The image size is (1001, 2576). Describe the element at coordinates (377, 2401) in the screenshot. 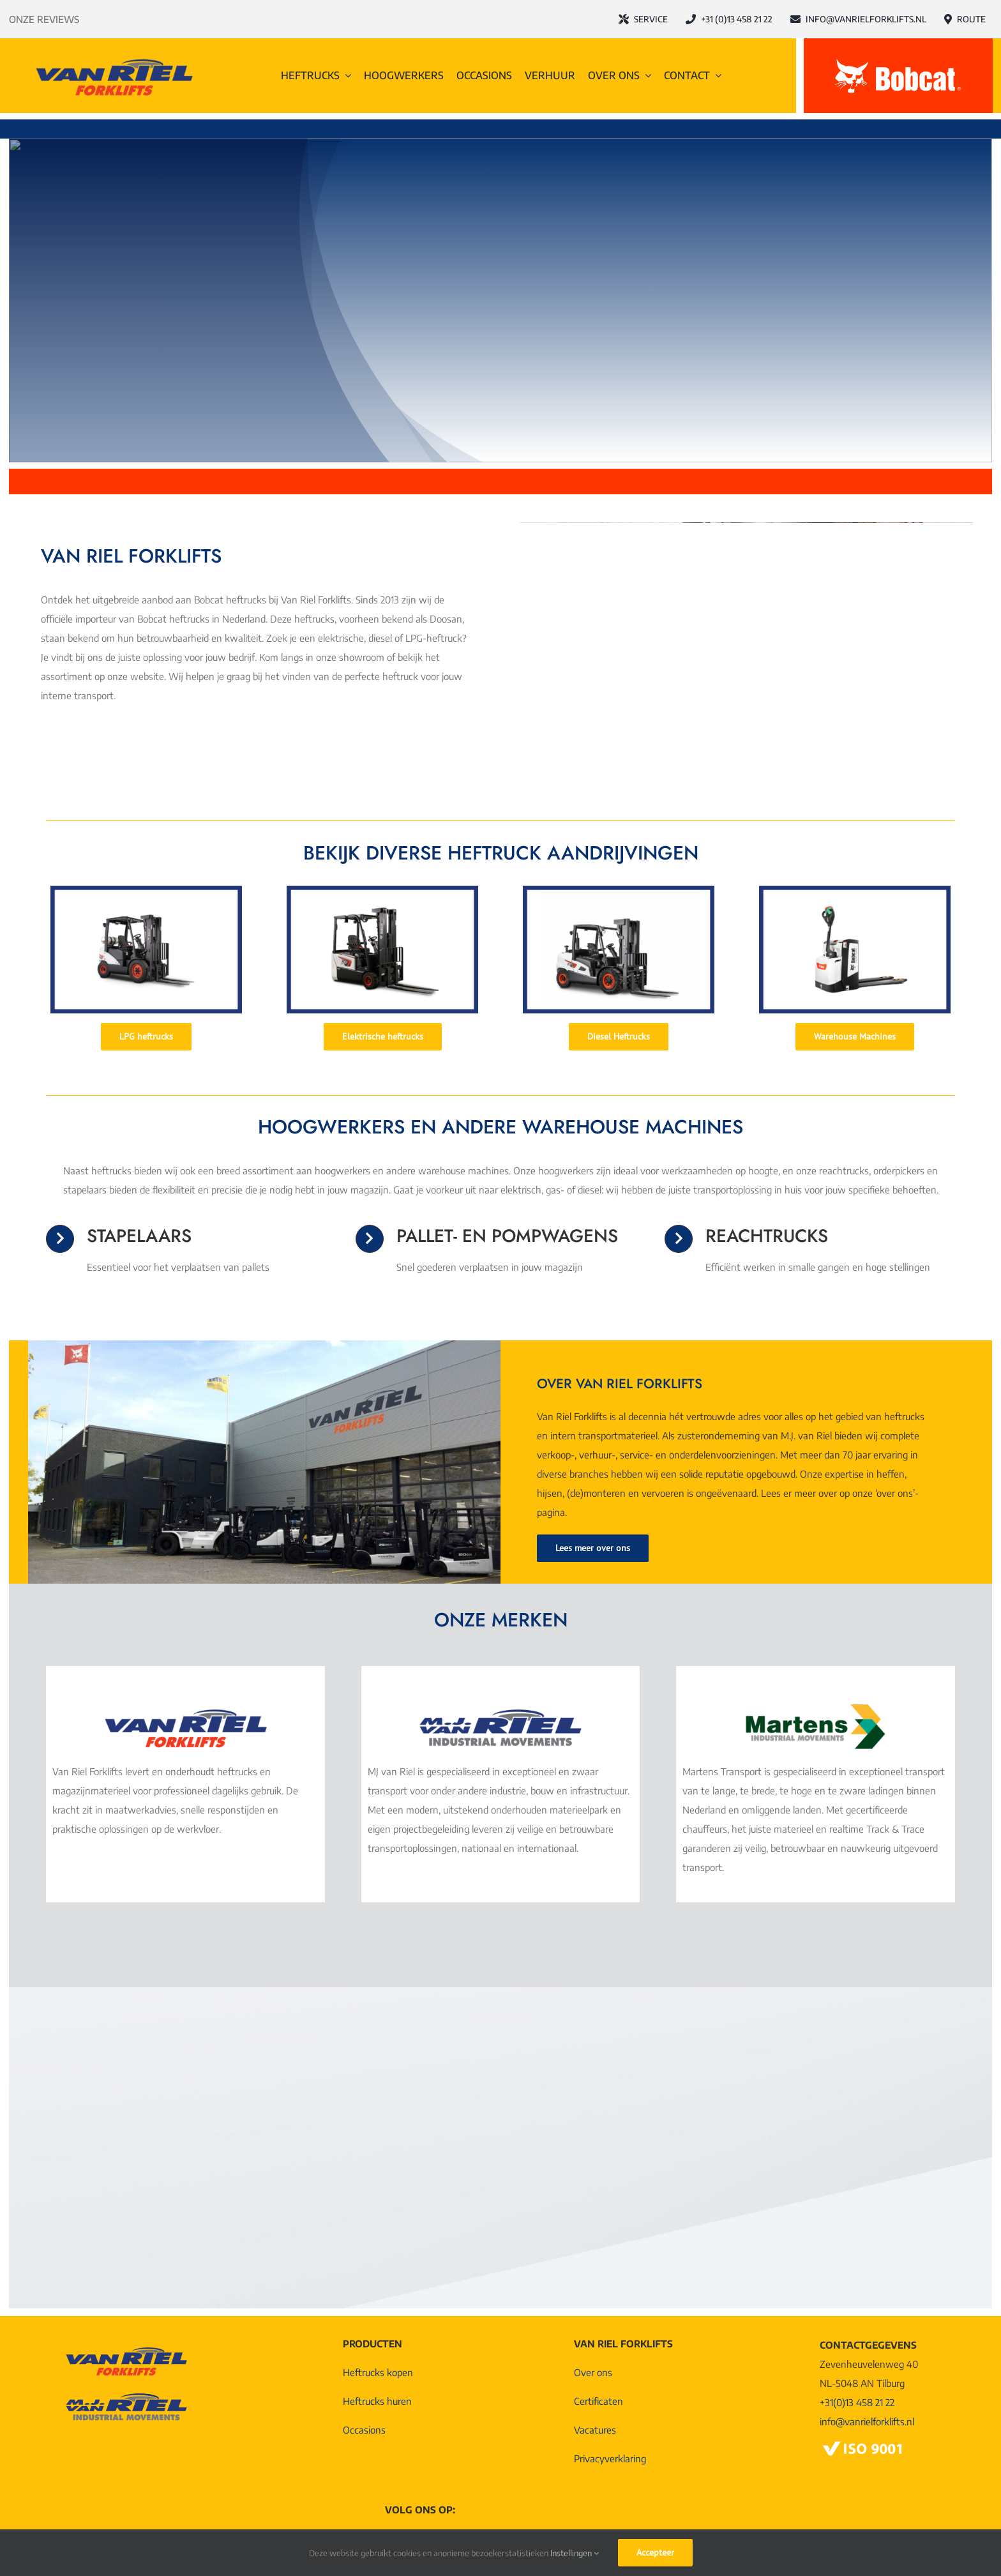

I see `Heftrucks huren` at that location.